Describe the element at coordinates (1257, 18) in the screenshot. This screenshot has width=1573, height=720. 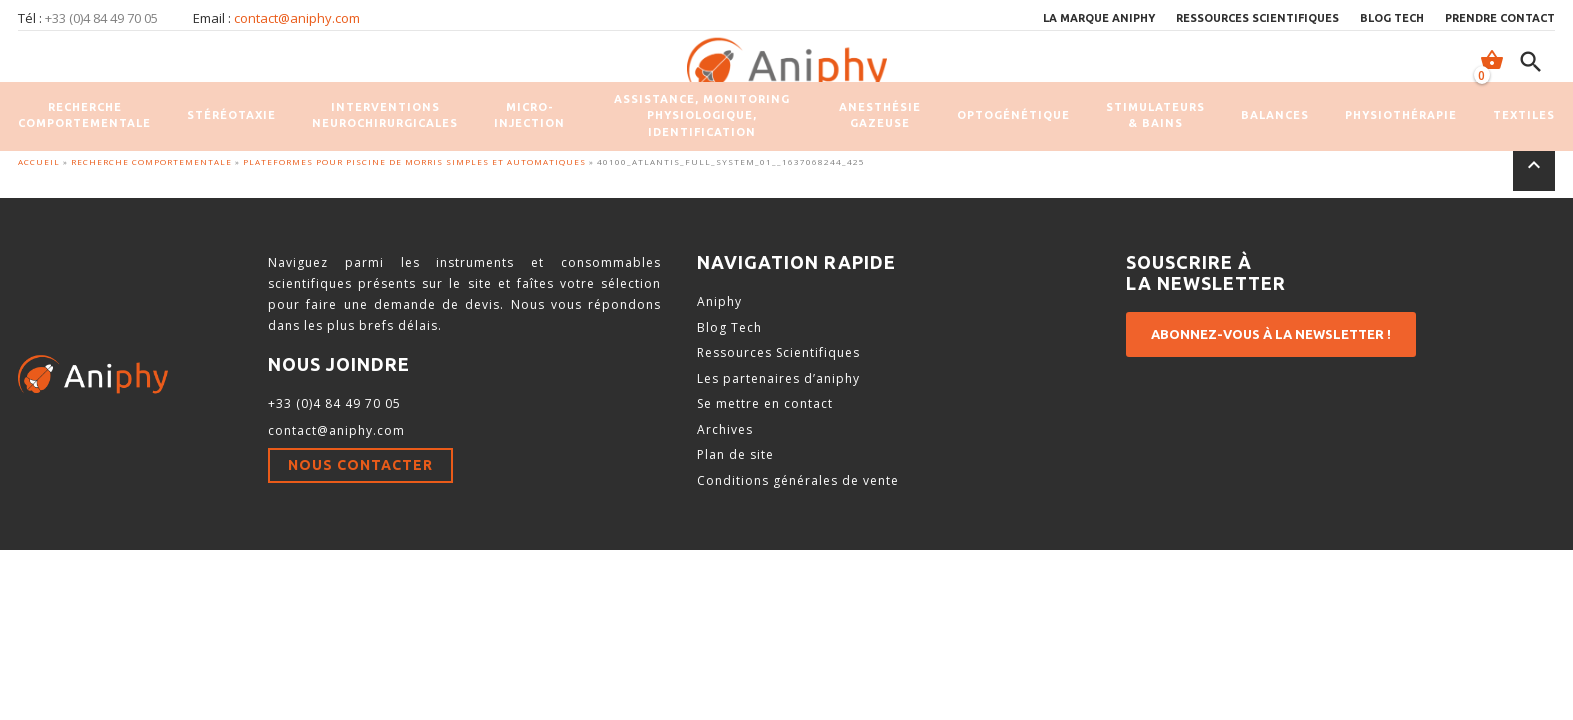
I see `Ressources scientifiques` at that location.